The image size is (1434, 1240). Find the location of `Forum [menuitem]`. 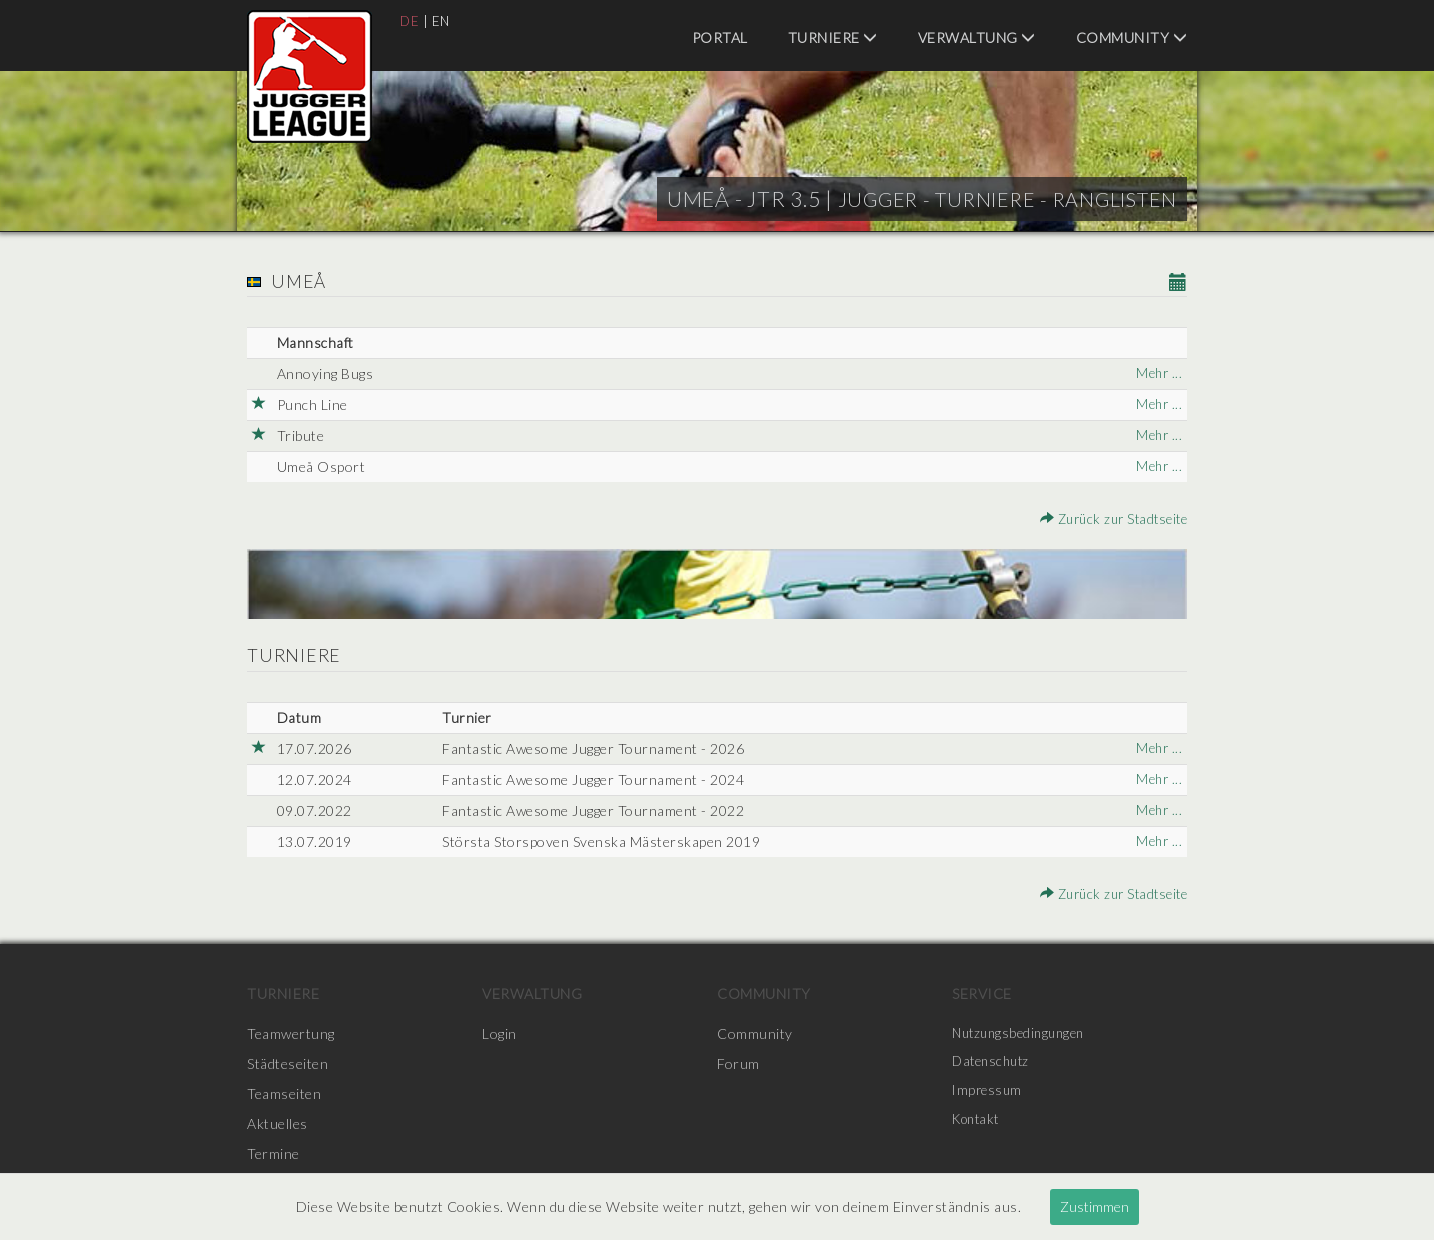

Forum [menuitem] is located at coordinates (738, 1063).